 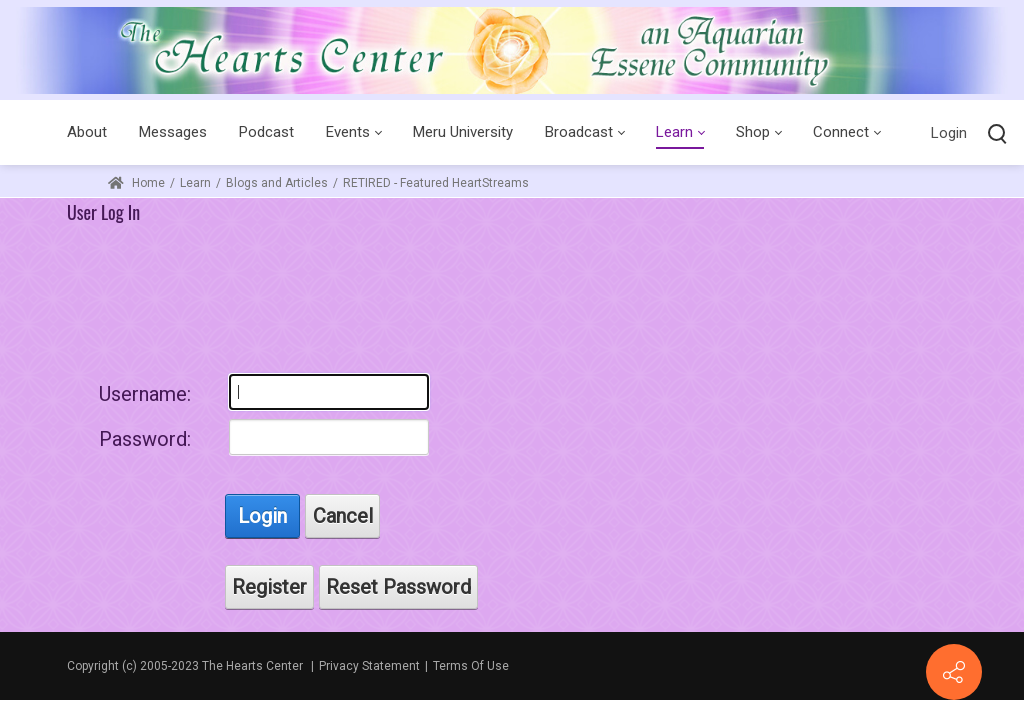 I want to click on Login, so click(x=949, y=133).